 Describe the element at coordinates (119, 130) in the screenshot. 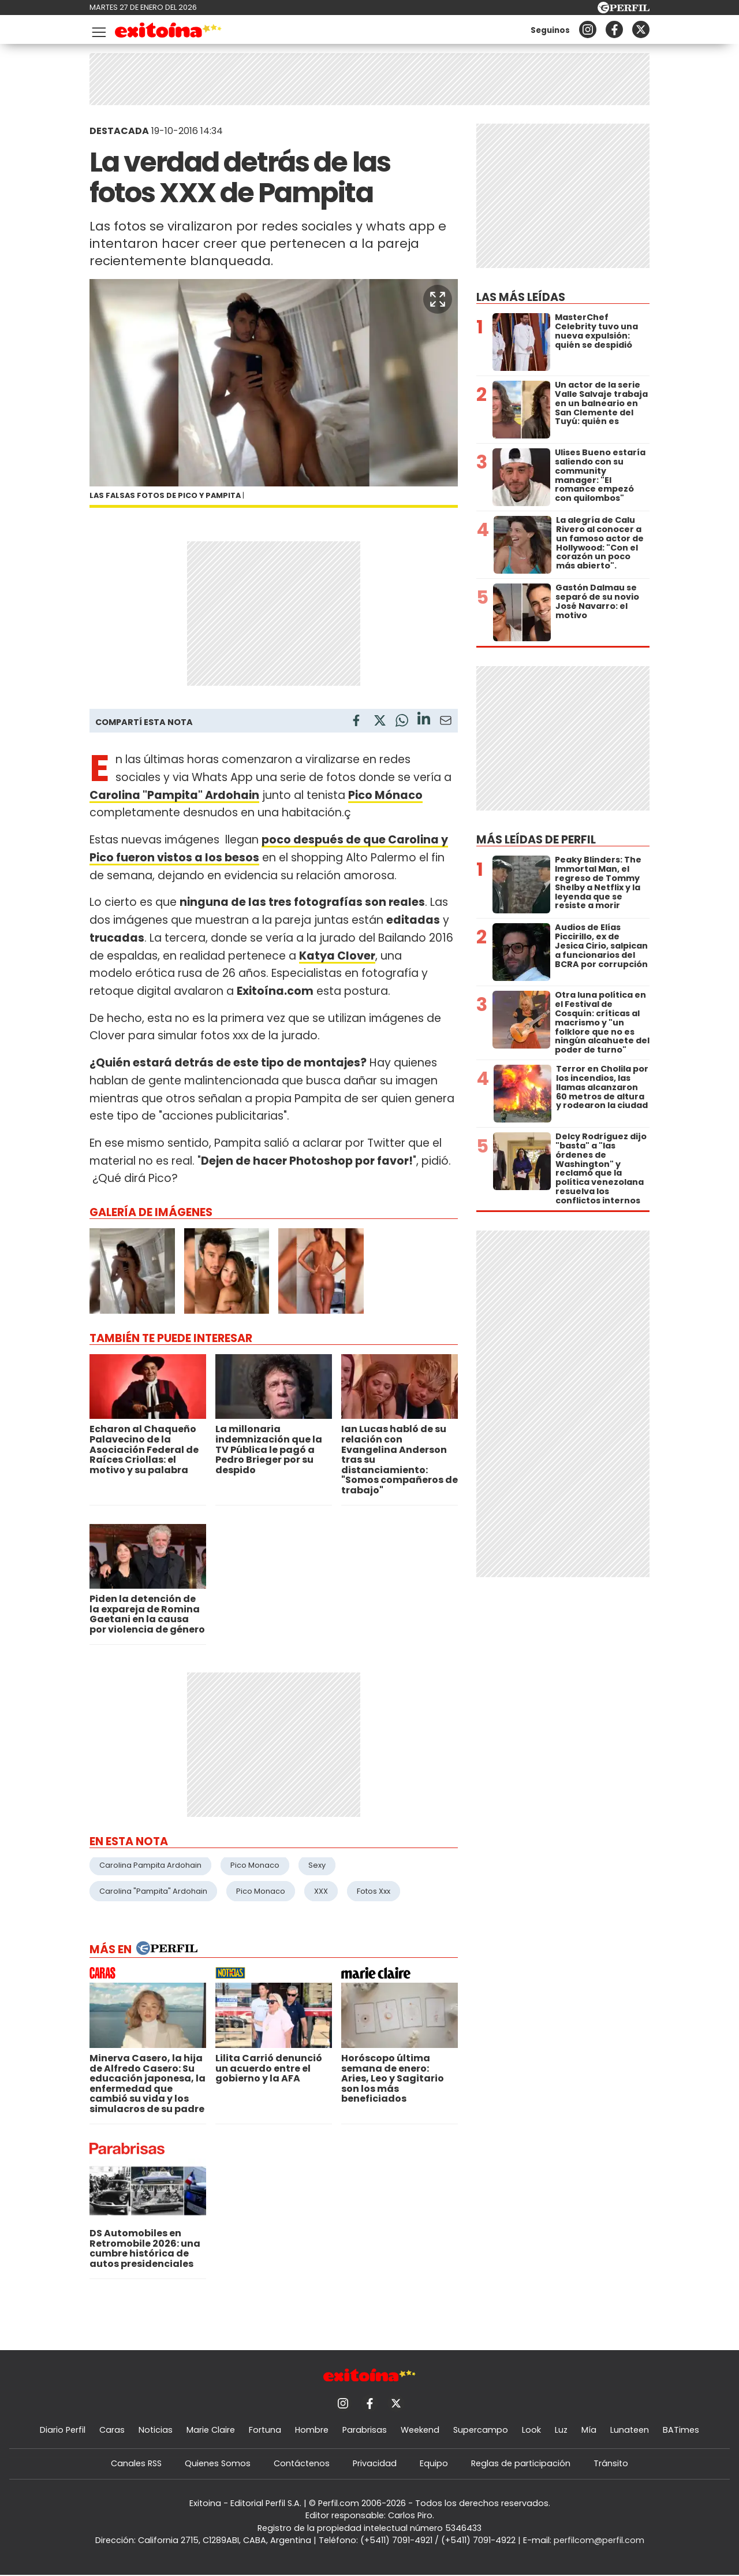

I see `DESTACADA` at that location.